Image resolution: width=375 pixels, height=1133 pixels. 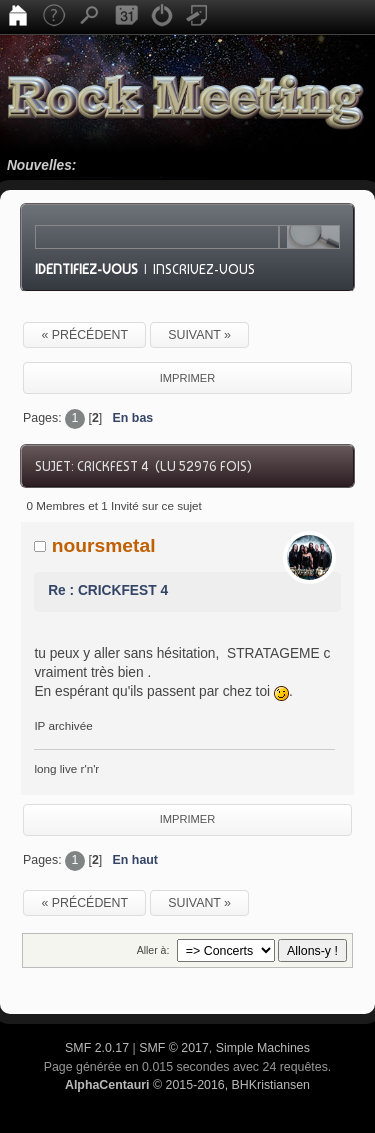 I want to click on © 2015-2016, BHKristiansen, so click(x=187, y=1085).